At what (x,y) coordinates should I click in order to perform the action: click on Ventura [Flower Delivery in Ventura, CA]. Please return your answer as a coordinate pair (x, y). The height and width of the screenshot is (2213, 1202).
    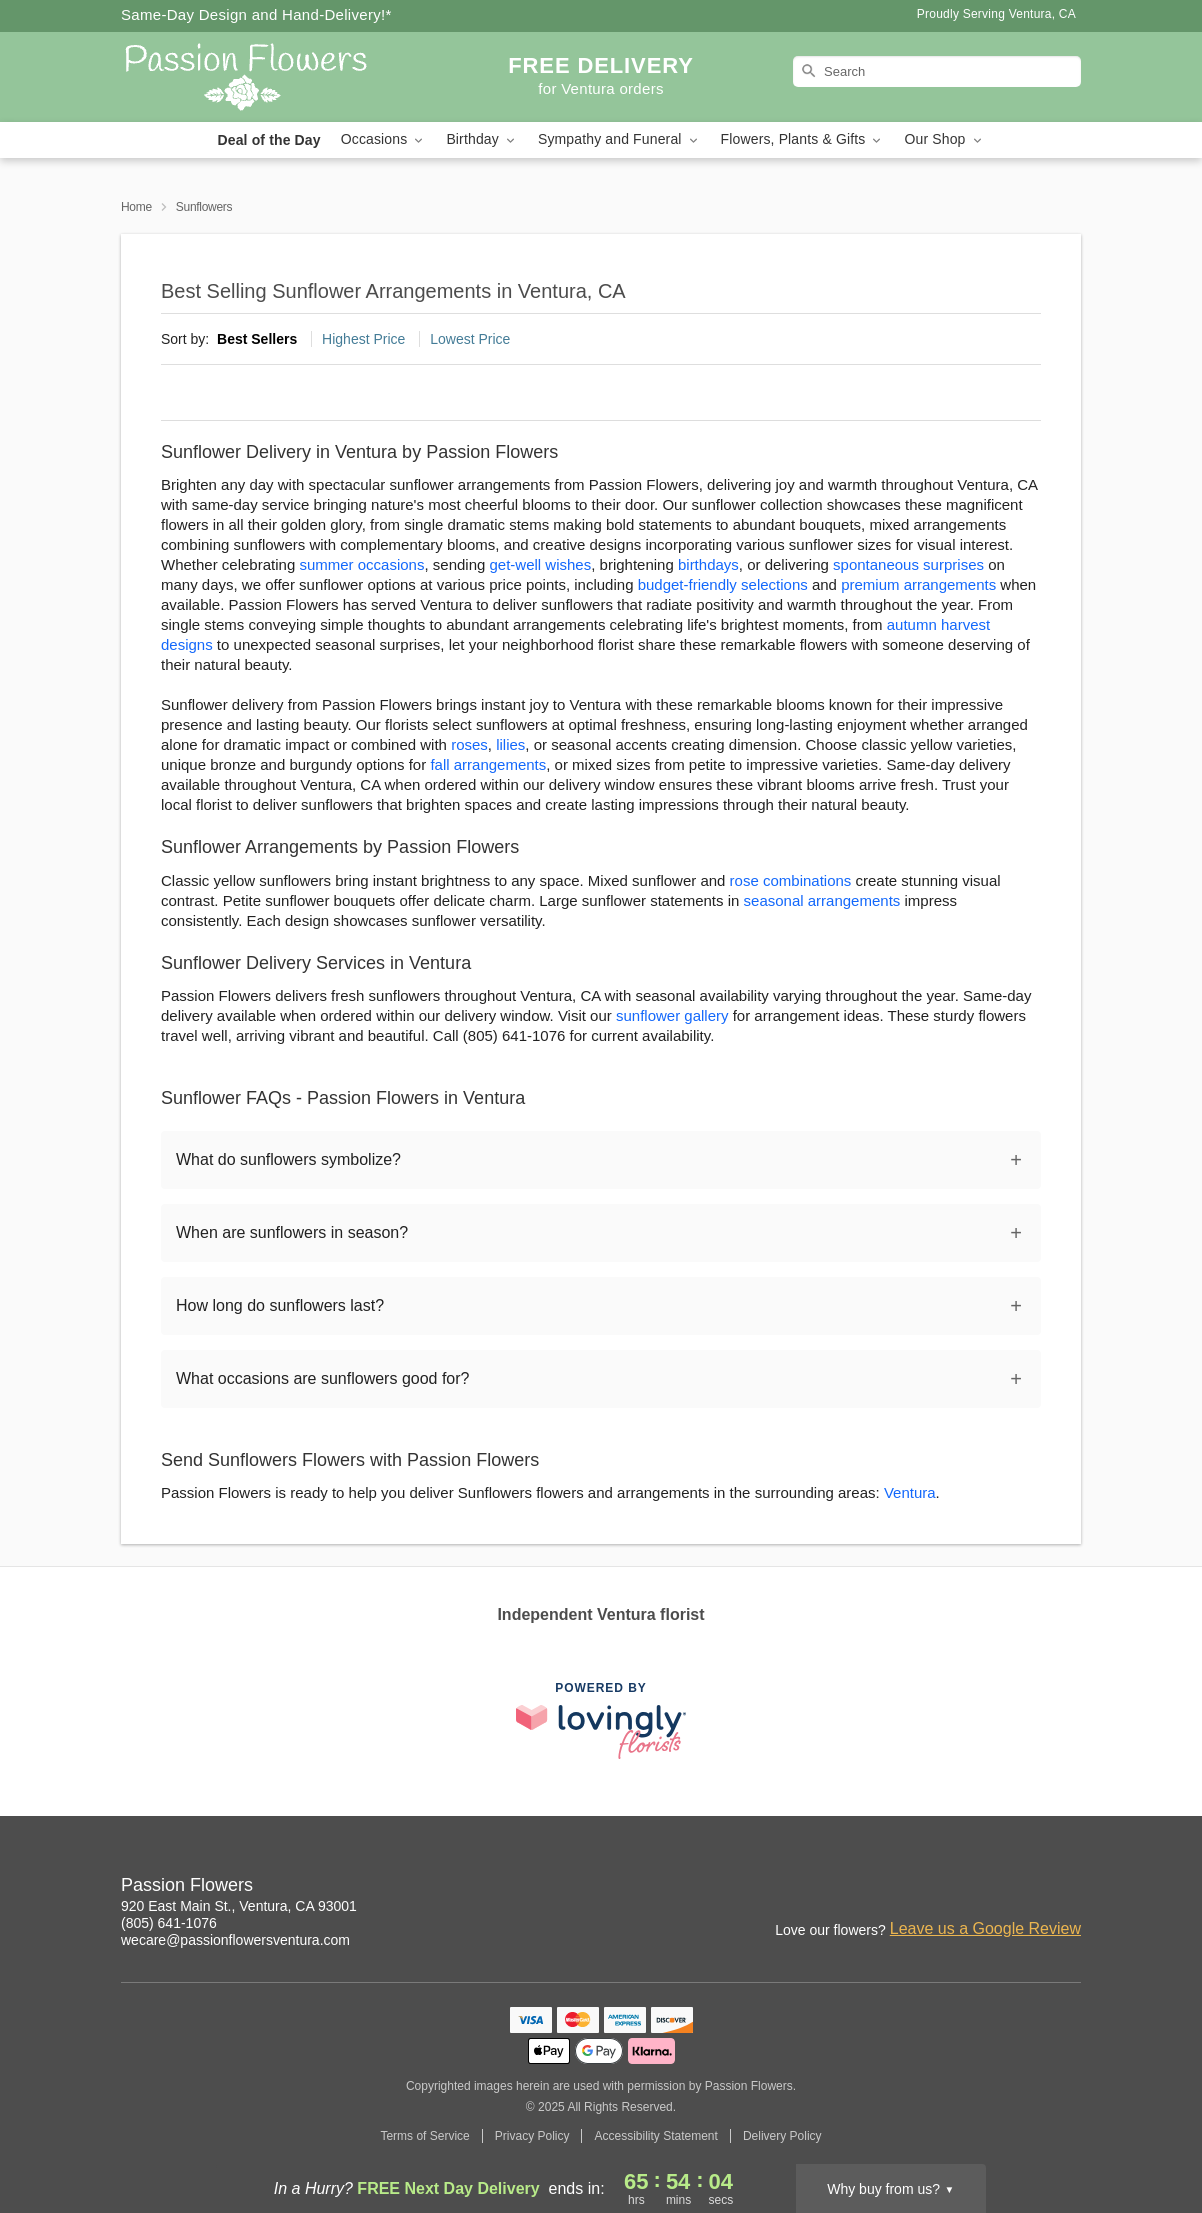
    Looking at the image, I should click on (910, 1492).